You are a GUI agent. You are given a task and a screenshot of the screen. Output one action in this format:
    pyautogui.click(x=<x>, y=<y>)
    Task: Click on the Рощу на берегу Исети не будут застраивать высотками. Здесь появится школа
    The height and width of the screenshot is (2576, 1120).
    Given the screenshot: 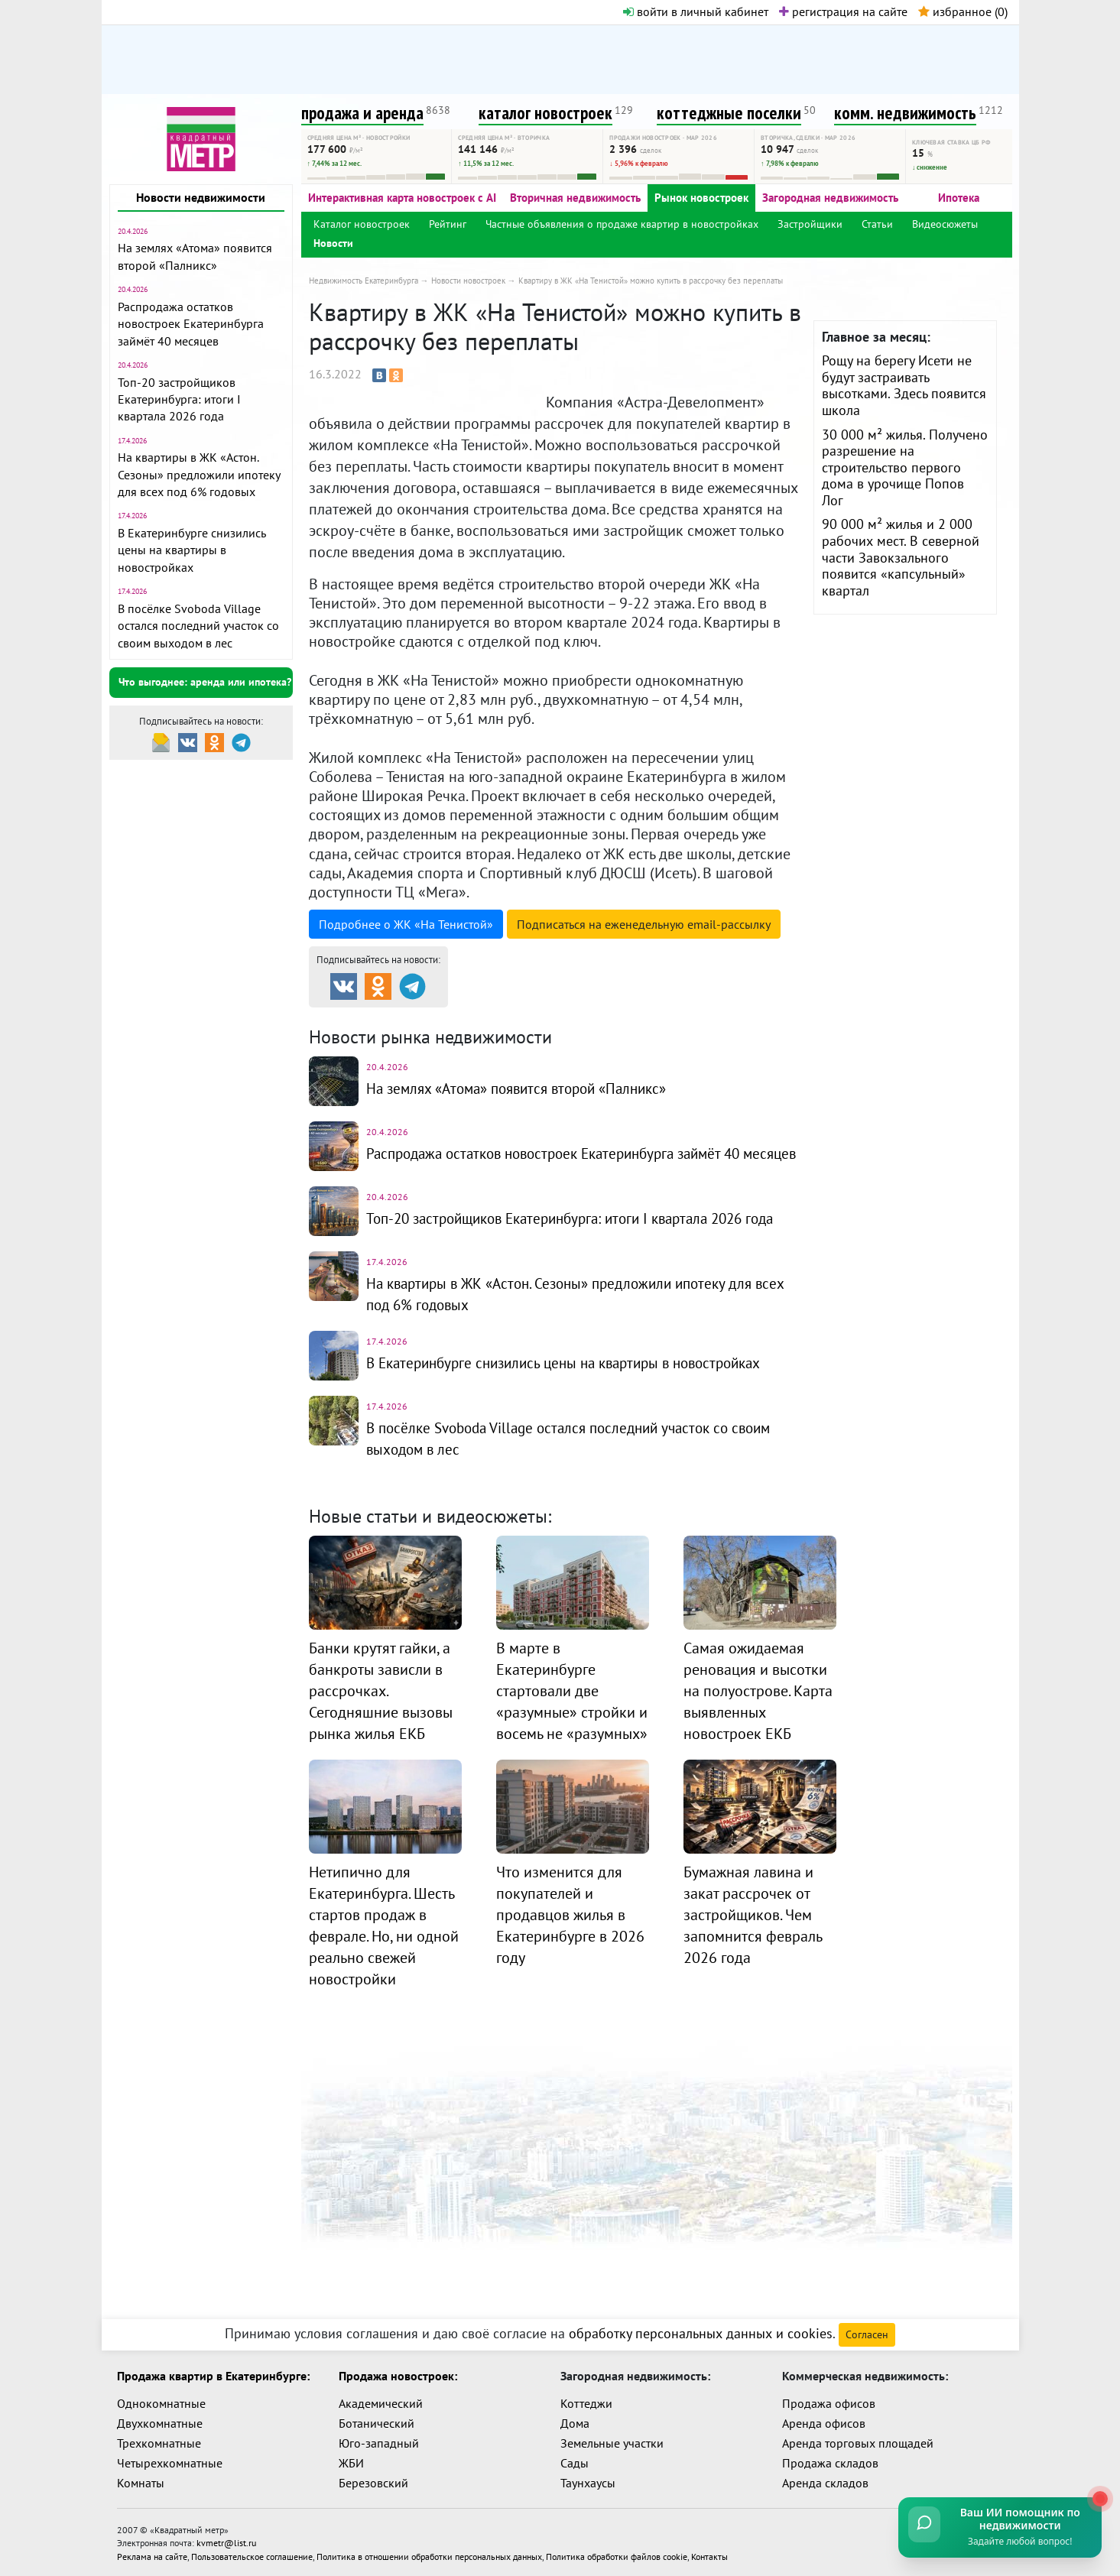 What is the action you would take?
    pyautogui.click(x=904, y=385)
    